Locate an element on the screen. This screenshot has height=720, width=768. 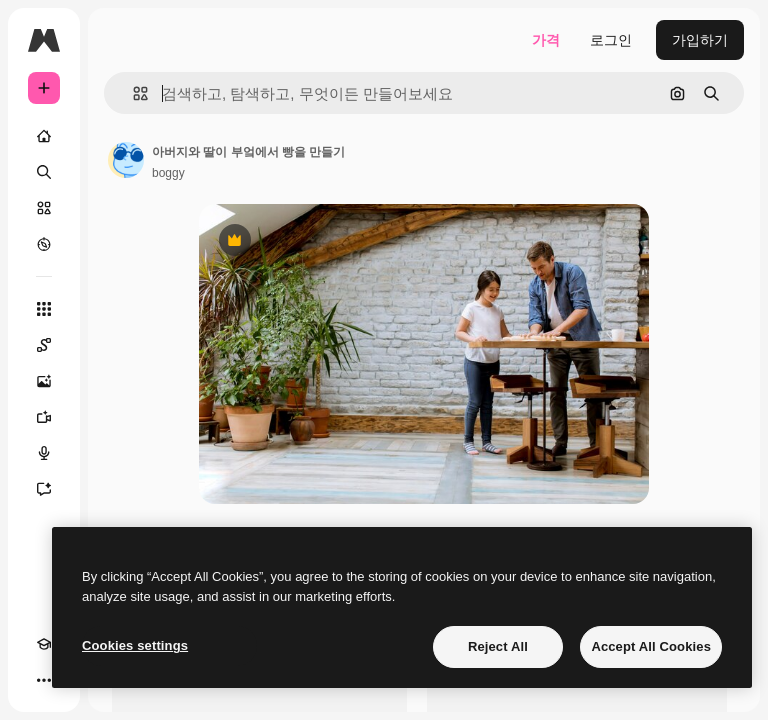
[홈] is located at coordinates (44, 136).